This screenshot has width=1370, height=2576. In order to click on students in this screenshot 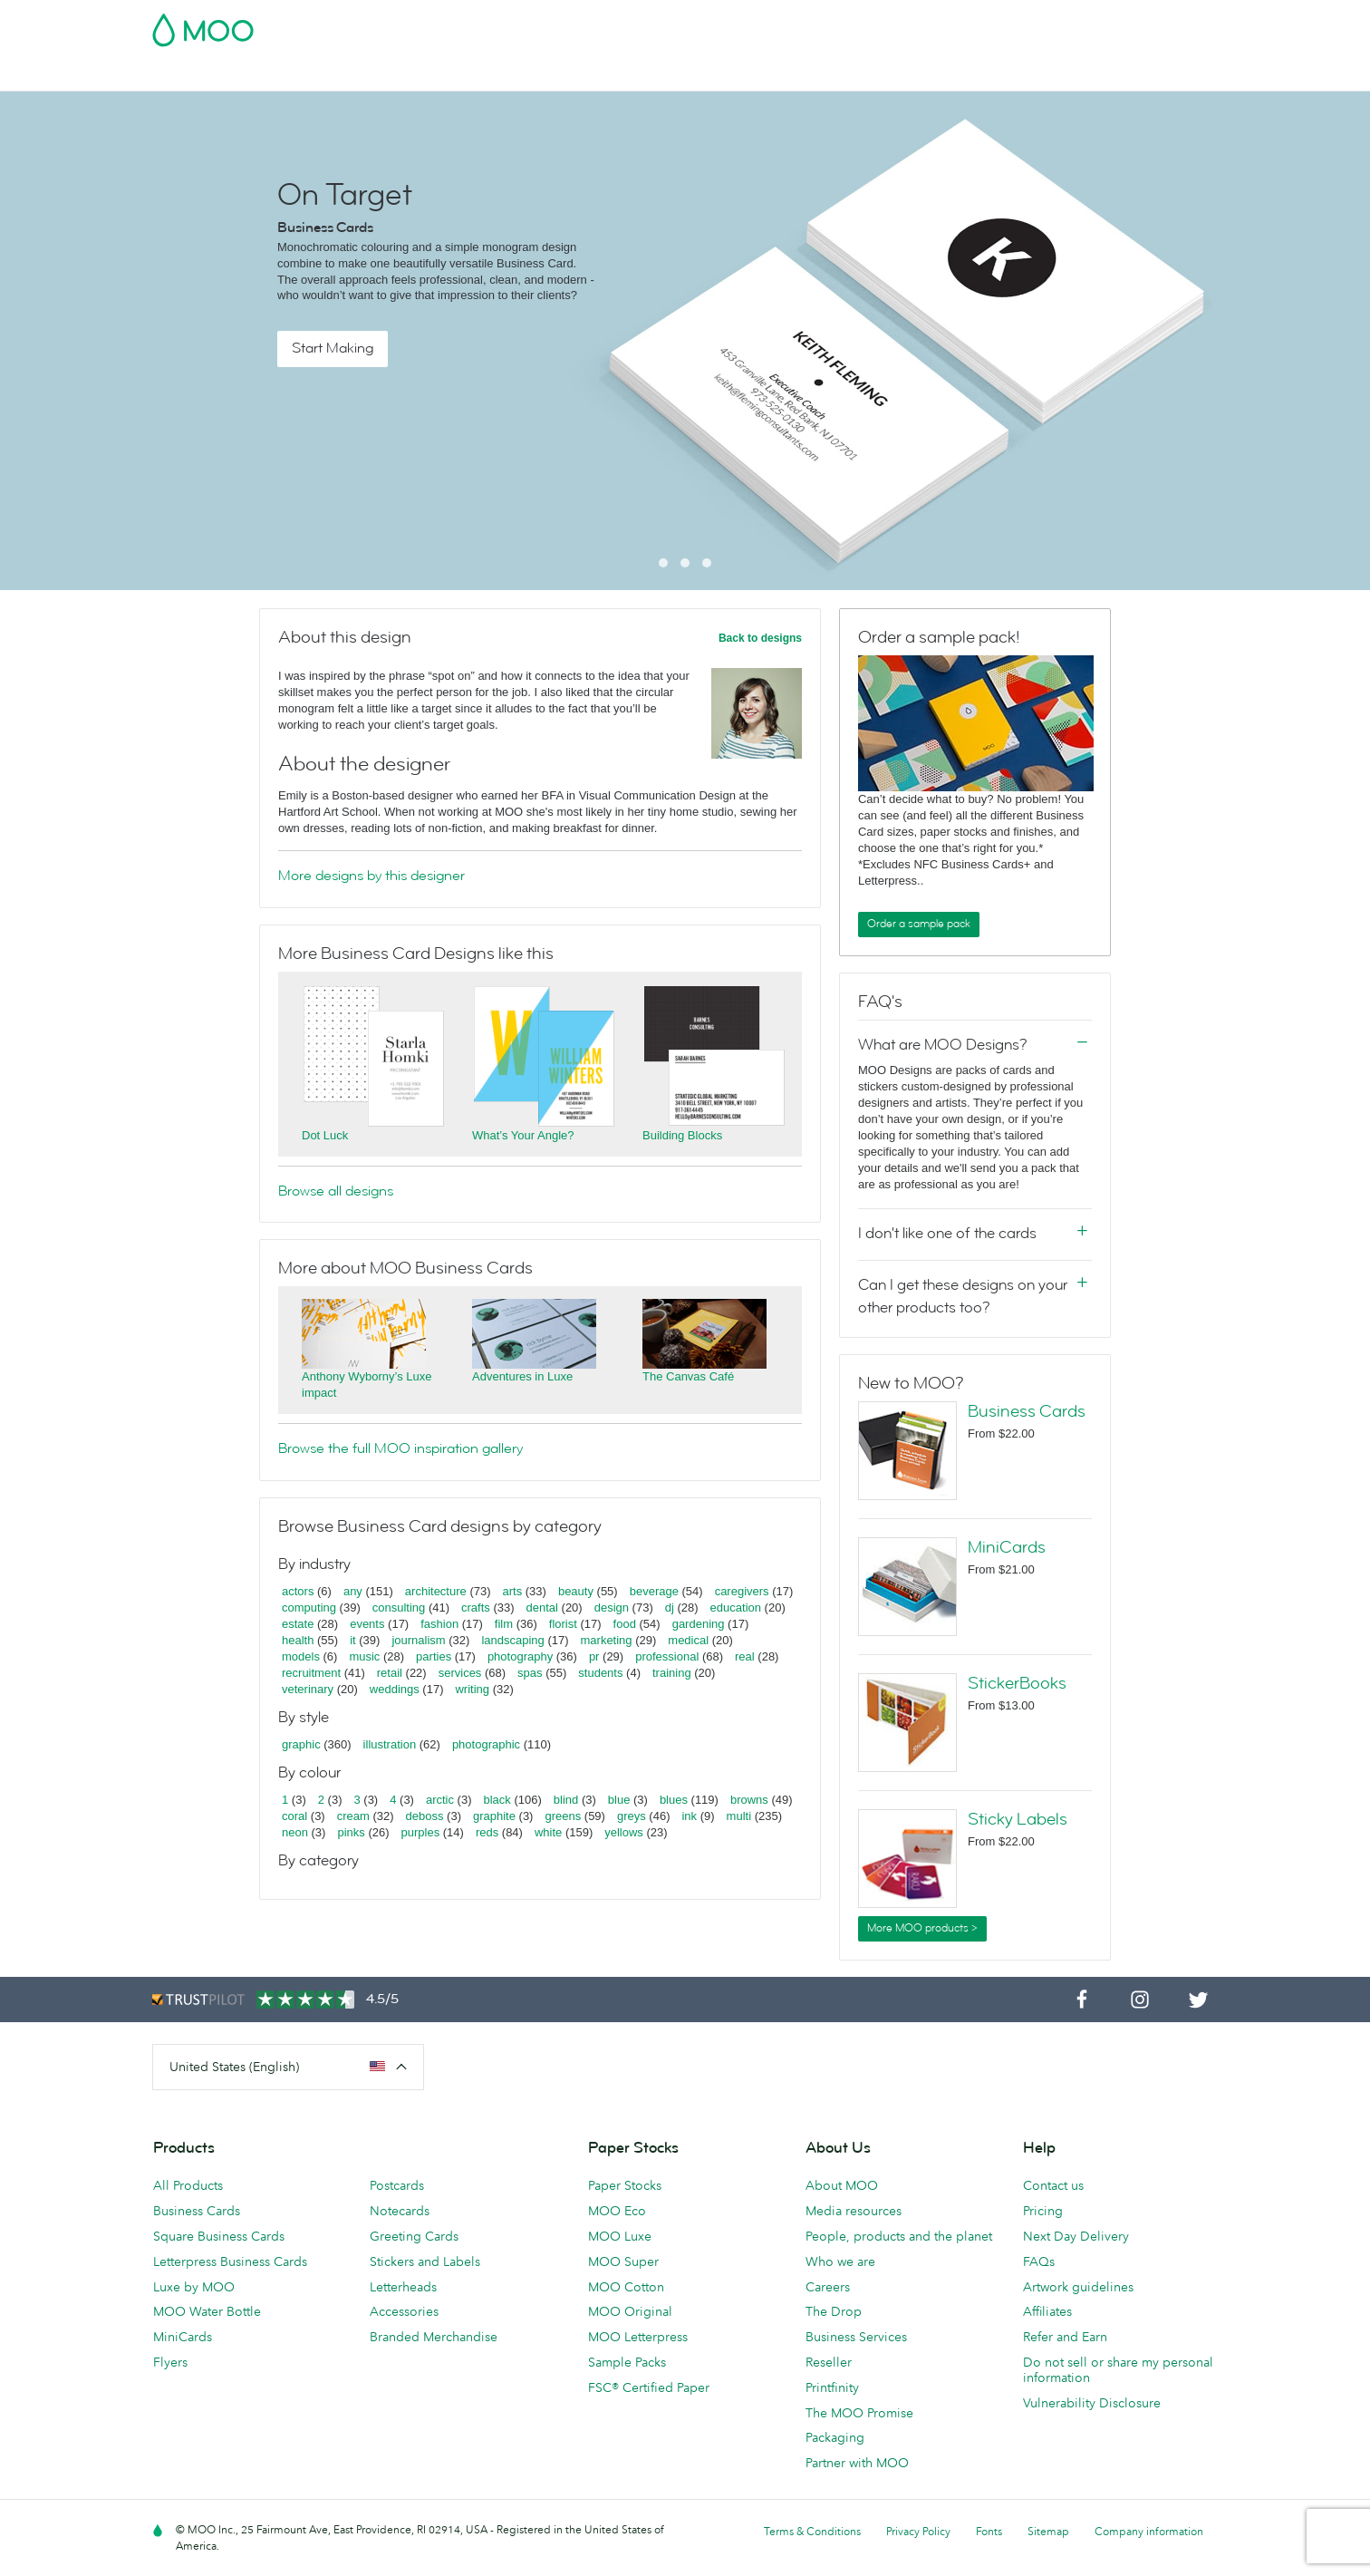, I will do `click(600, 1673)`.